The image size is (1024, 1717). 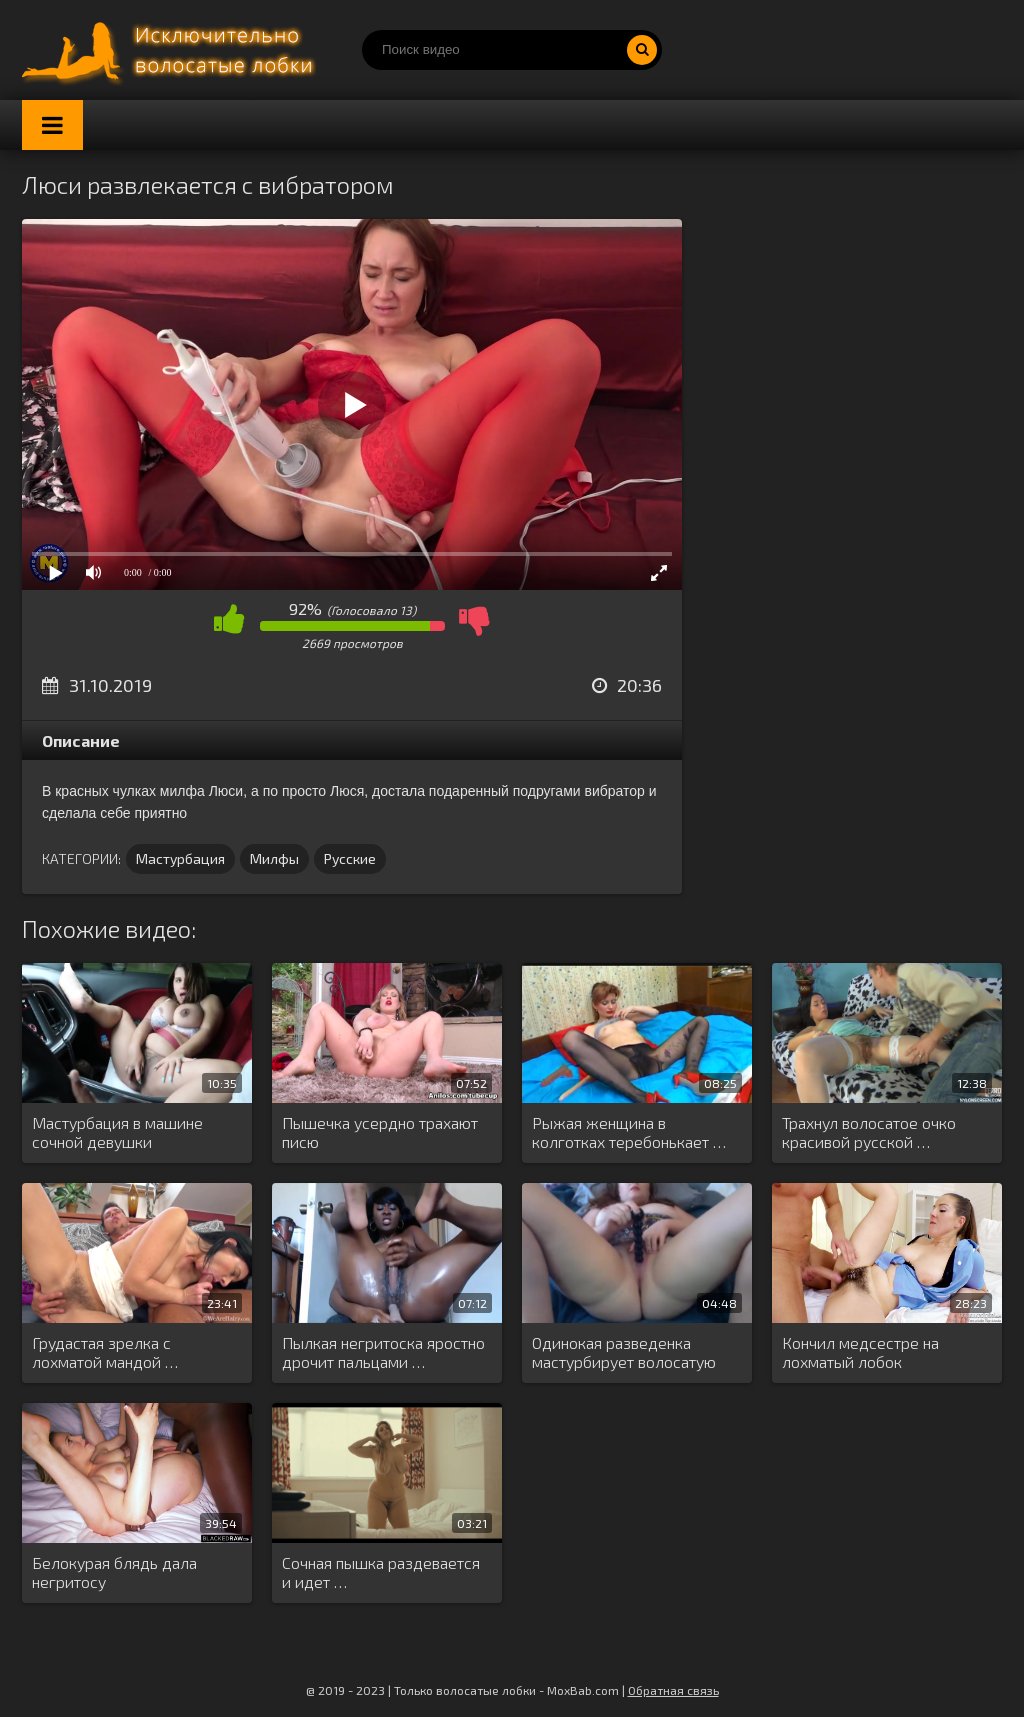 I want to click on Белокурая блядь дала негритосу, so click(x=114, y=1572).